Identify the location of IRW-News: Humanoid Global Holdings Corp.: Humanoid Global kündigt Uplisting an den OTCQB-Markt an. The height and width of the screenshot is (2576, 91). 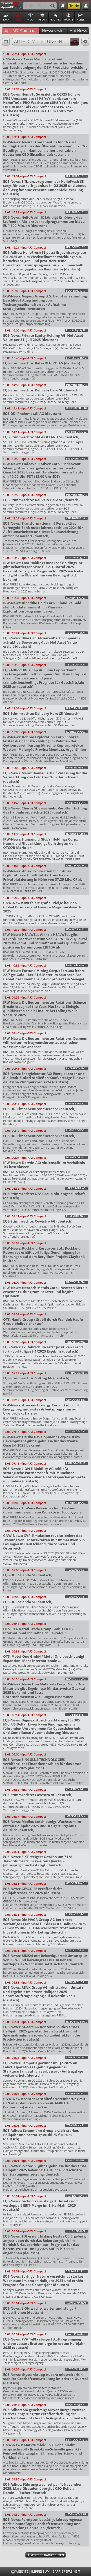
(40, 843).